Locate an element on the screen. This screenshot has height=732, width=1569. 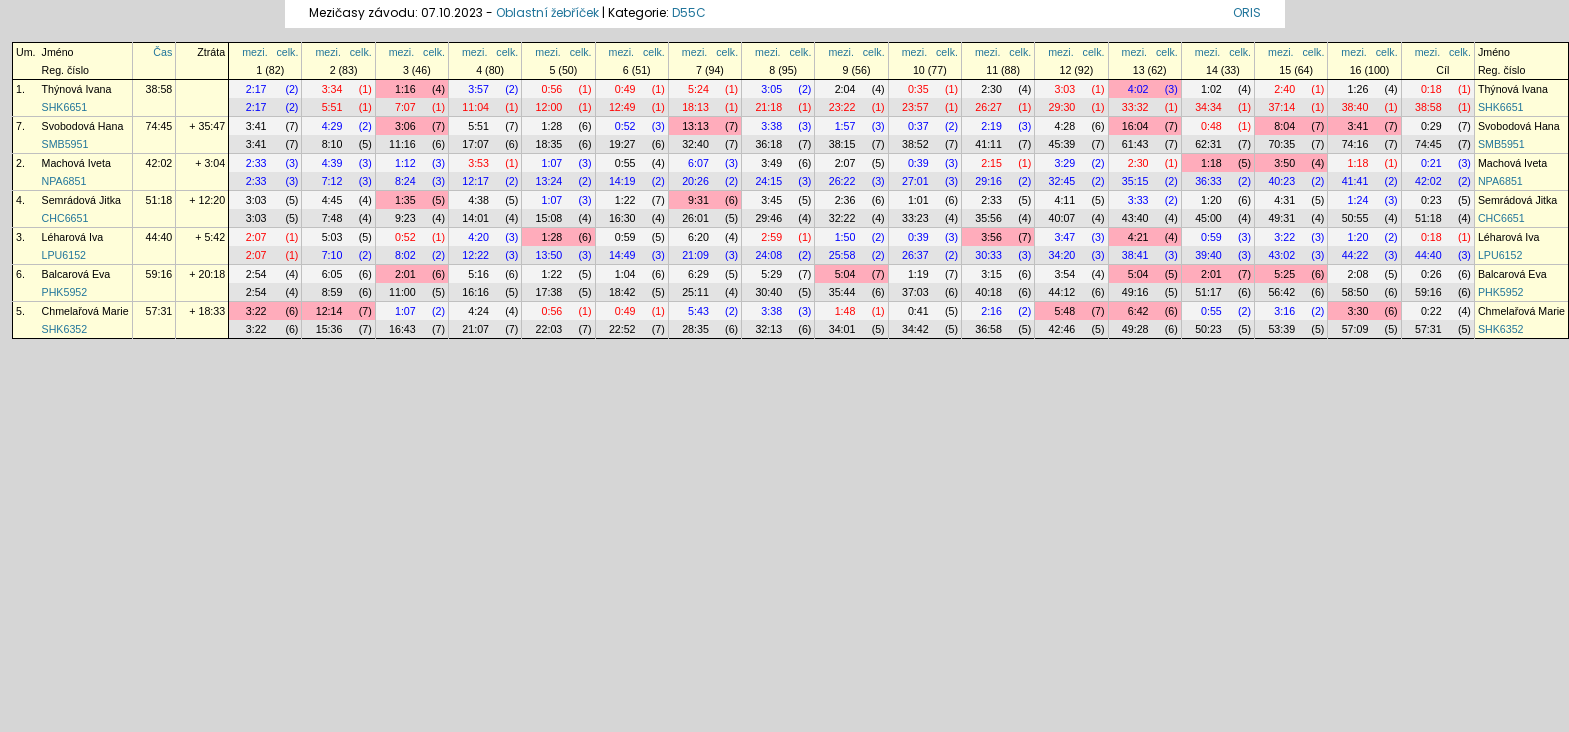
40:18 is located at coordinates (988, 292).